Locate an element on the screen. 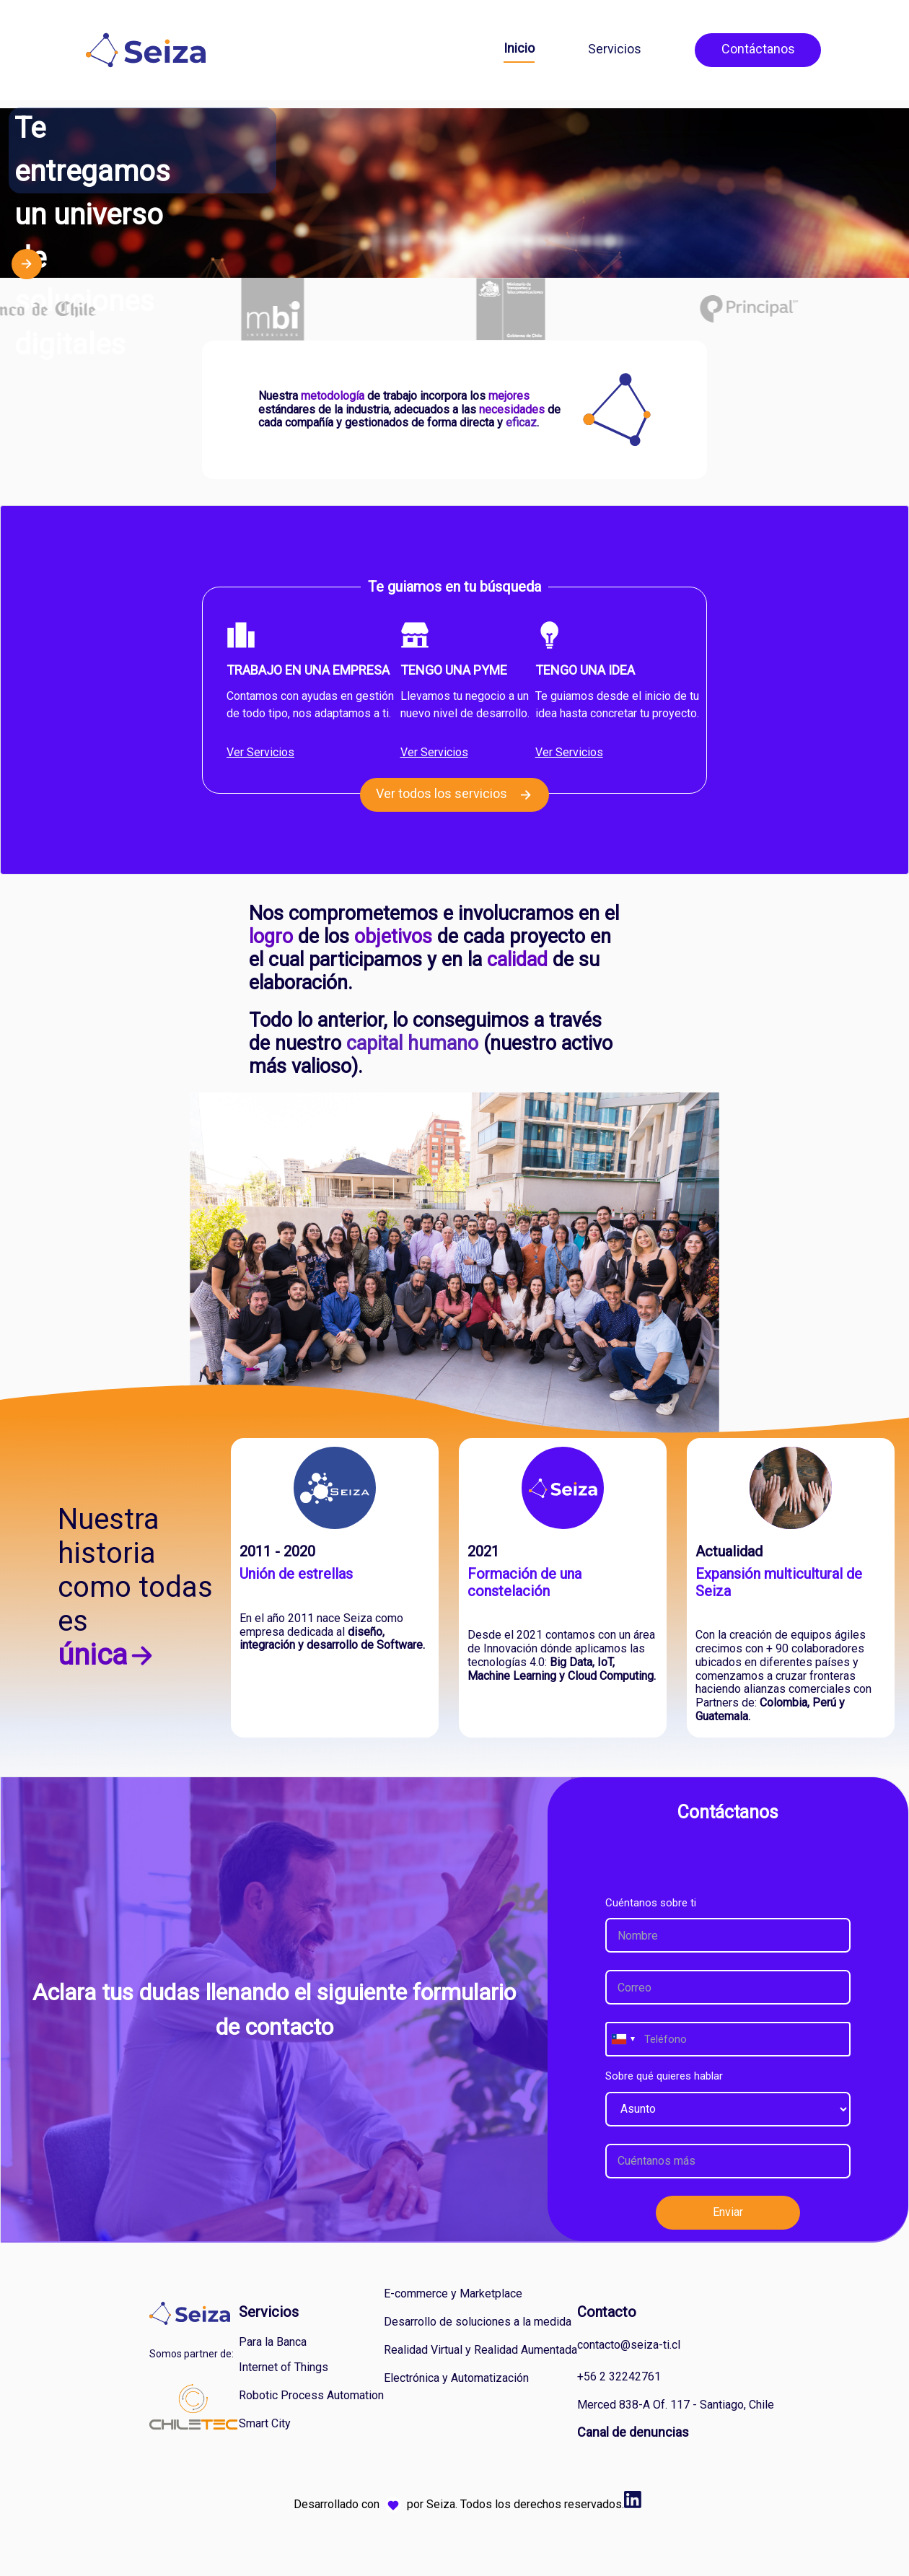  Inicio is located at coordinates (519, 48).